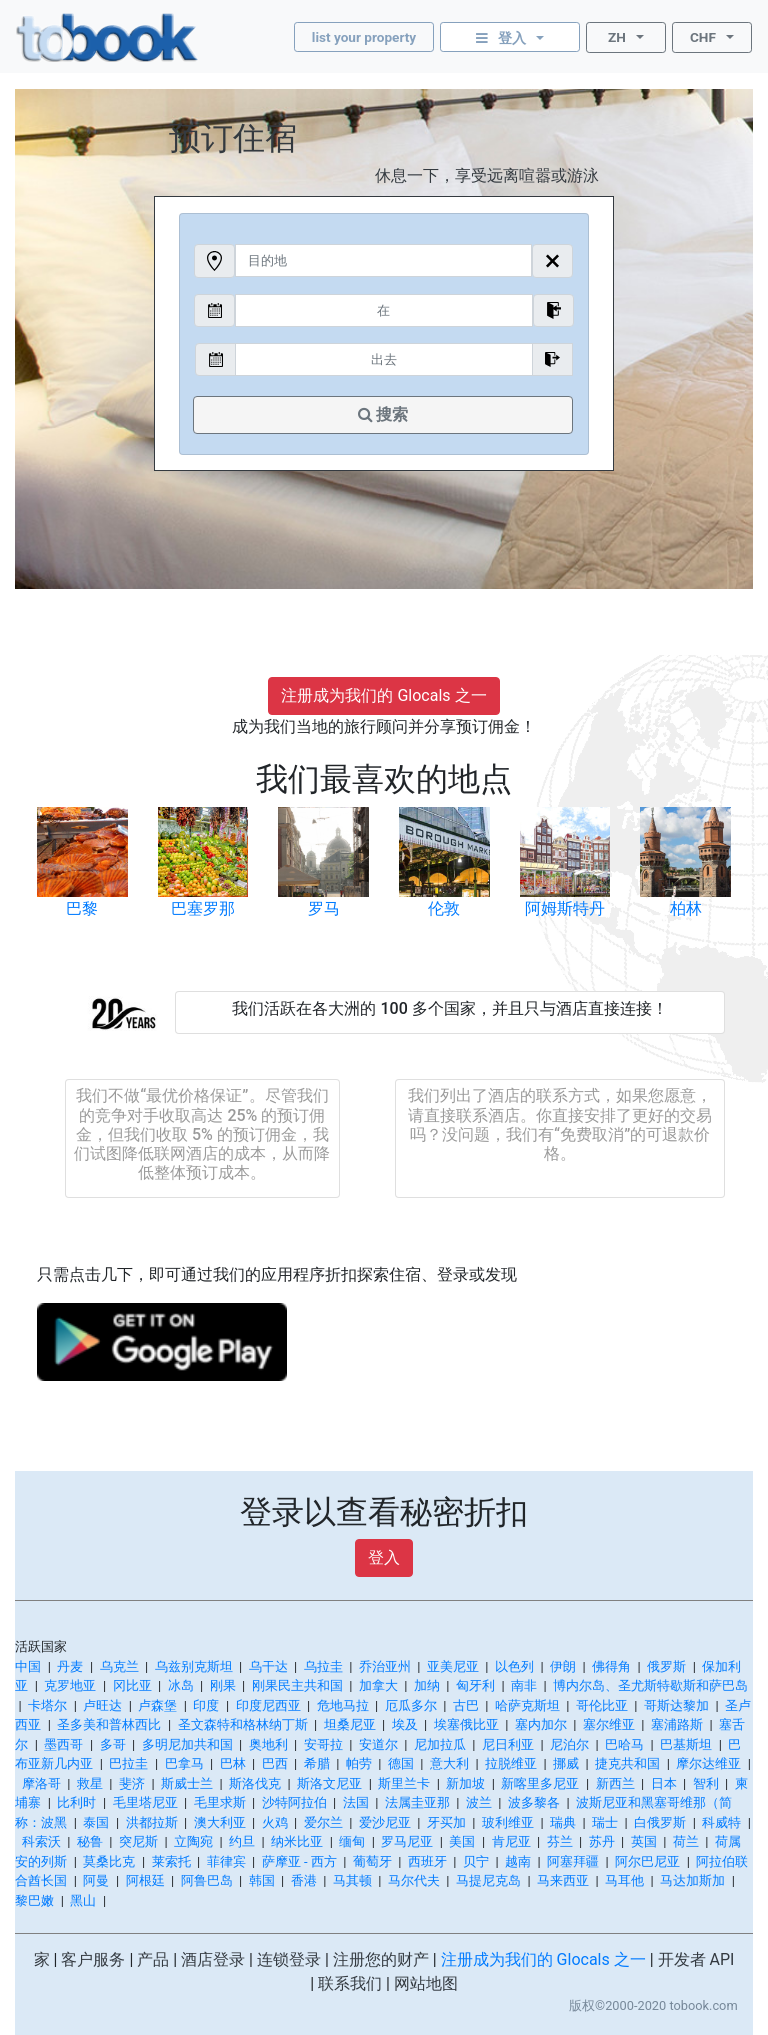  Describe the element at coordinates (446, 1822) in the screenshot. I see `牙买加` at that location.